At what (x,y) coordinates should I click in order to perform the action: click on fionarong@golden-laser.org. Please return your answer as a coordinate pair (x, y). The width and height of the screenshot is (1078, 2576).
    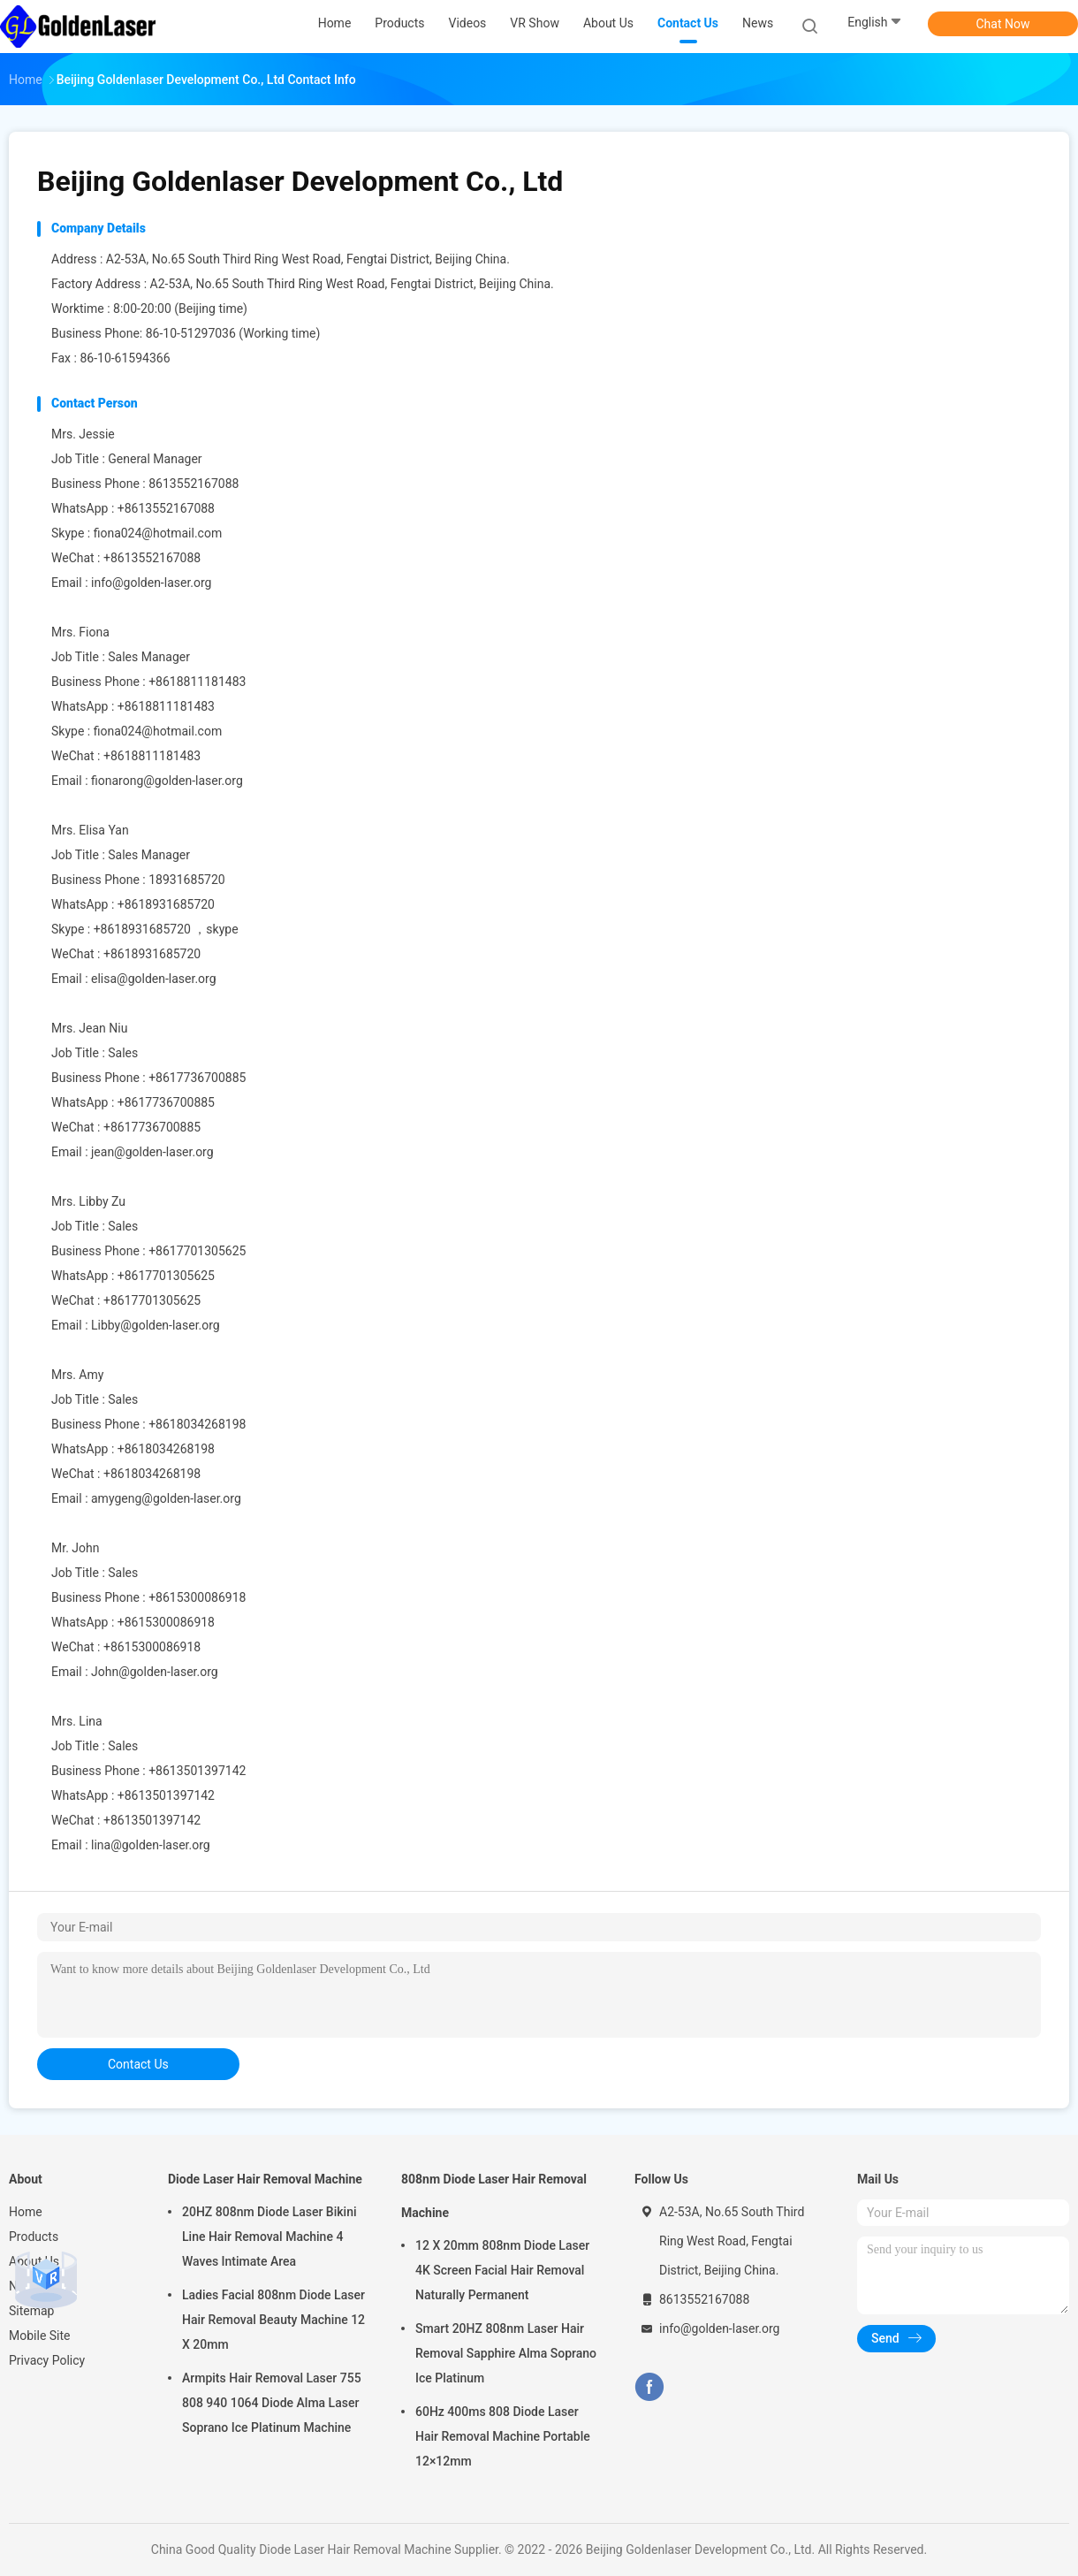
    Looking at the image, I should click on (167, 781).